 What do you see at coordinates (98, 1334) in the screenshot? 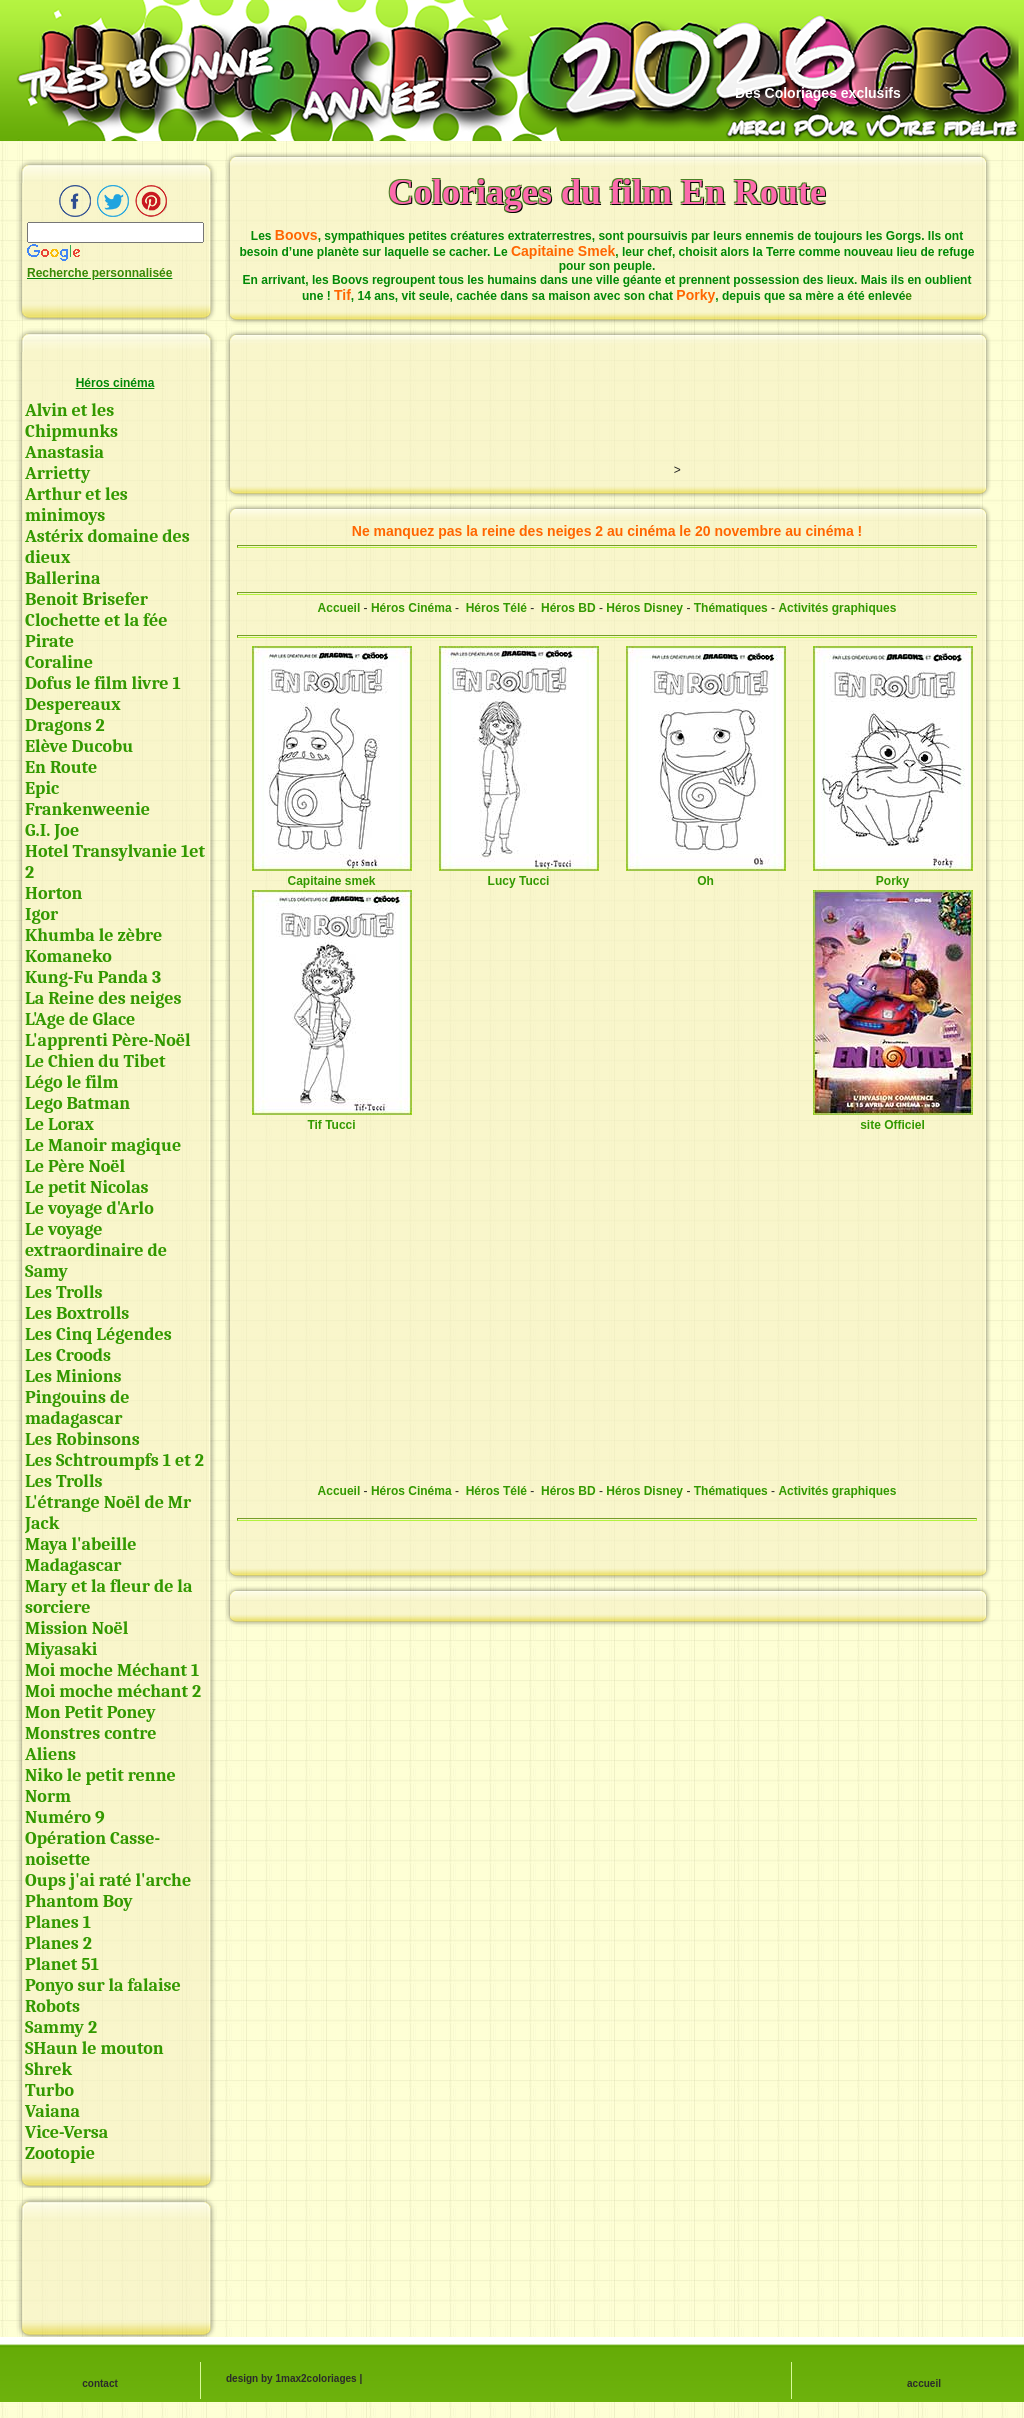
I see `Les Cinq Légendes` at bounding box center [98, 1334].